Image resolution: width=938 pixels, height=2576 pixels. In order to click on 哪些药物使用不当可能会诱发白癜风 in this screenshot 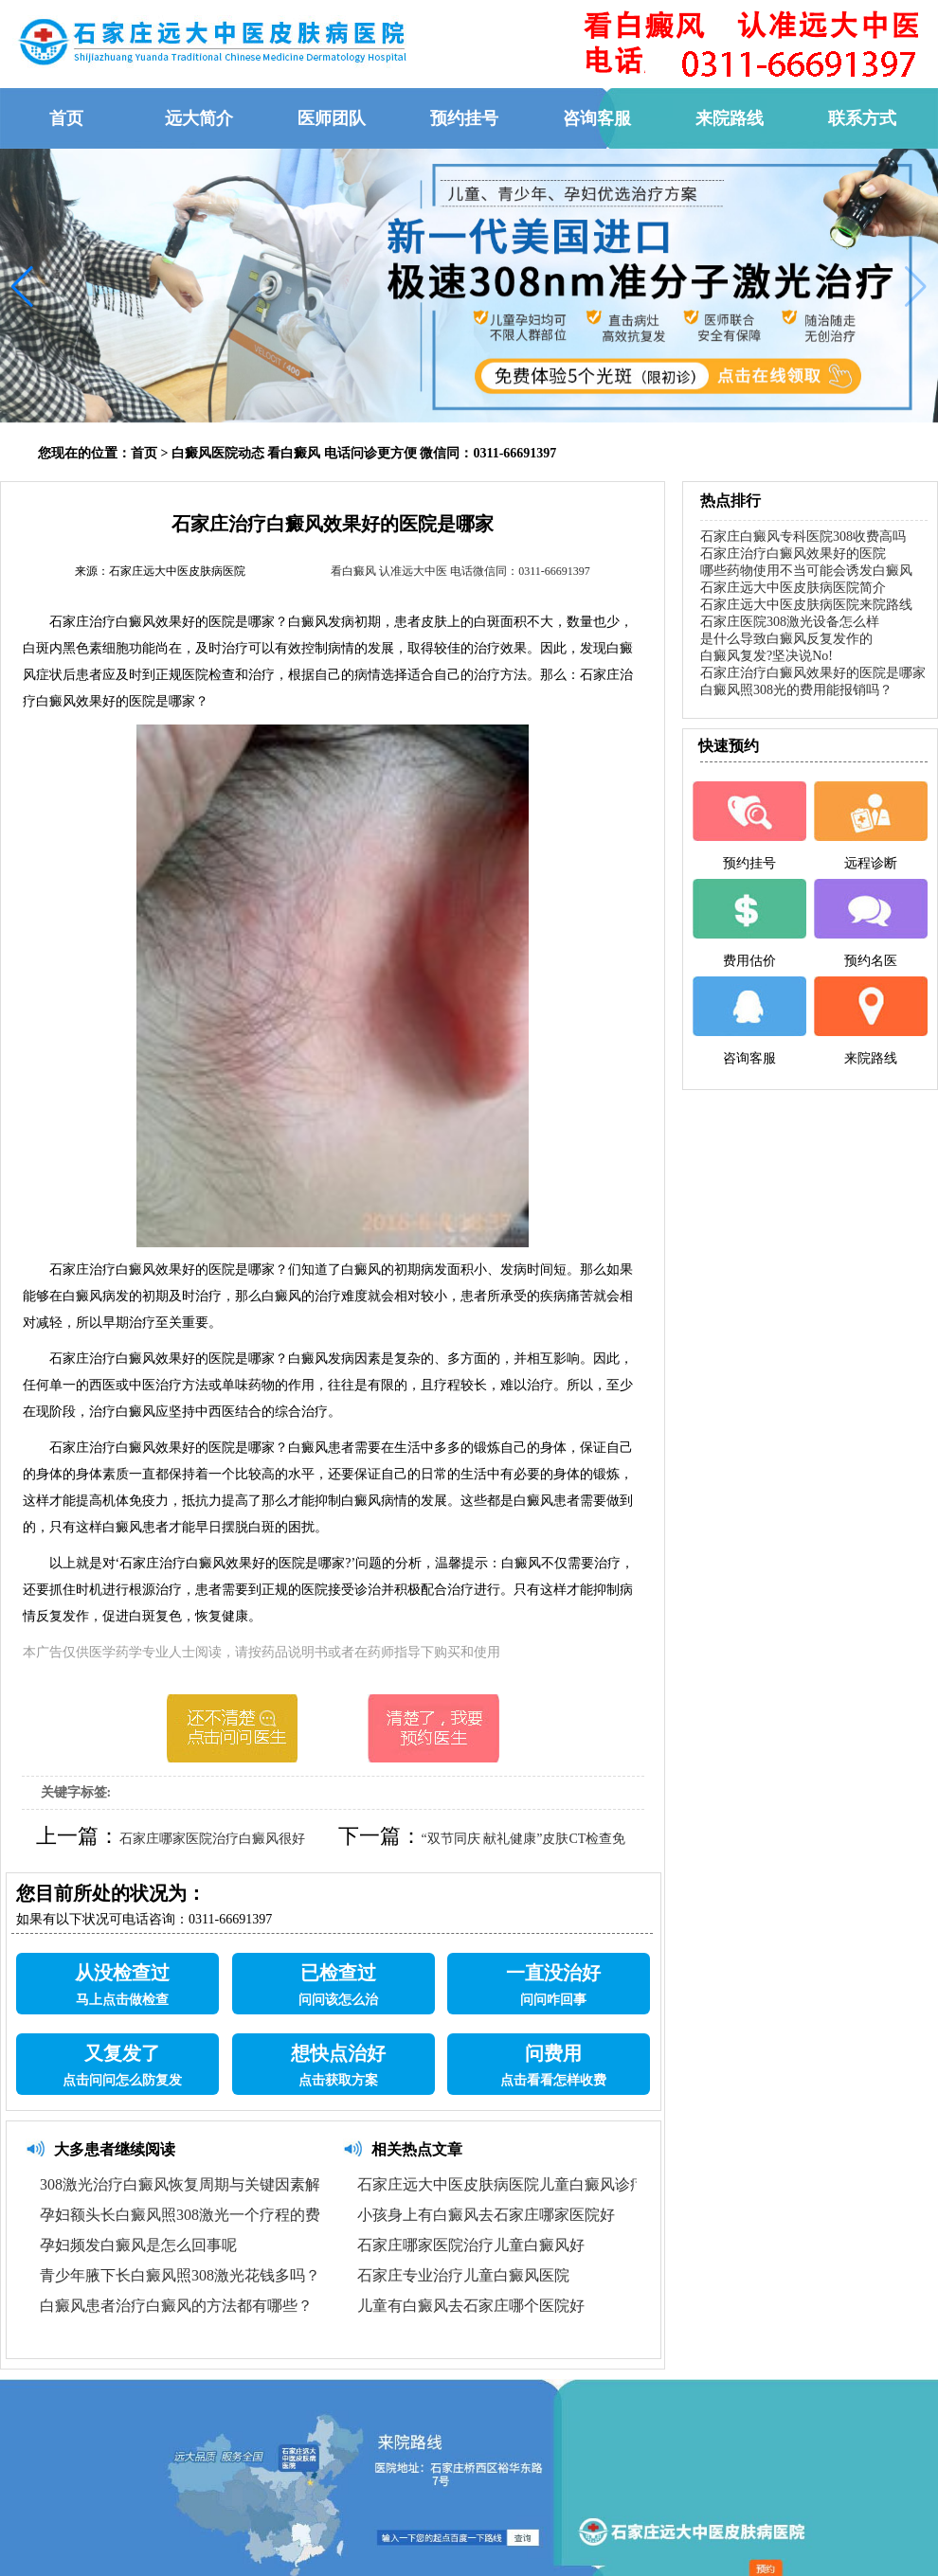, I will do `click(806, 571)`.